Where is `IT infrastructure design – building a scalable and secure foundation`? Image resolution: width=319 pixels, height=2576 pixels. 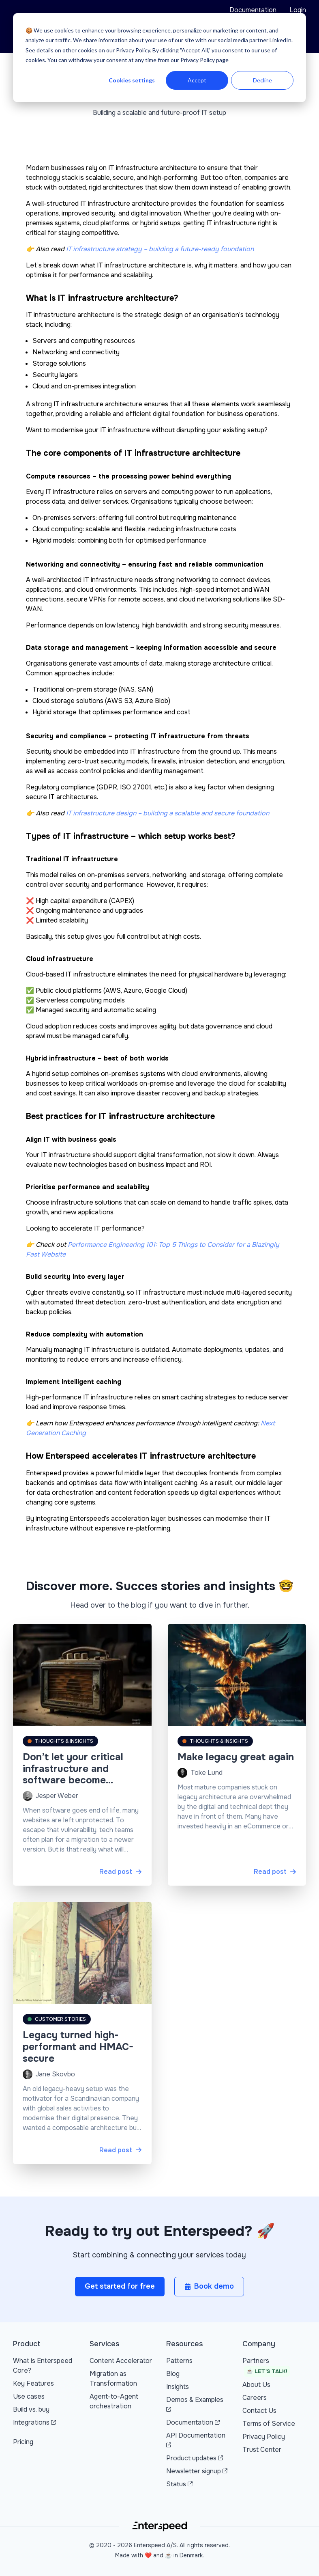
IT infrastructure design – building a scalable and secure foundation is located at coordinates (167, 813).